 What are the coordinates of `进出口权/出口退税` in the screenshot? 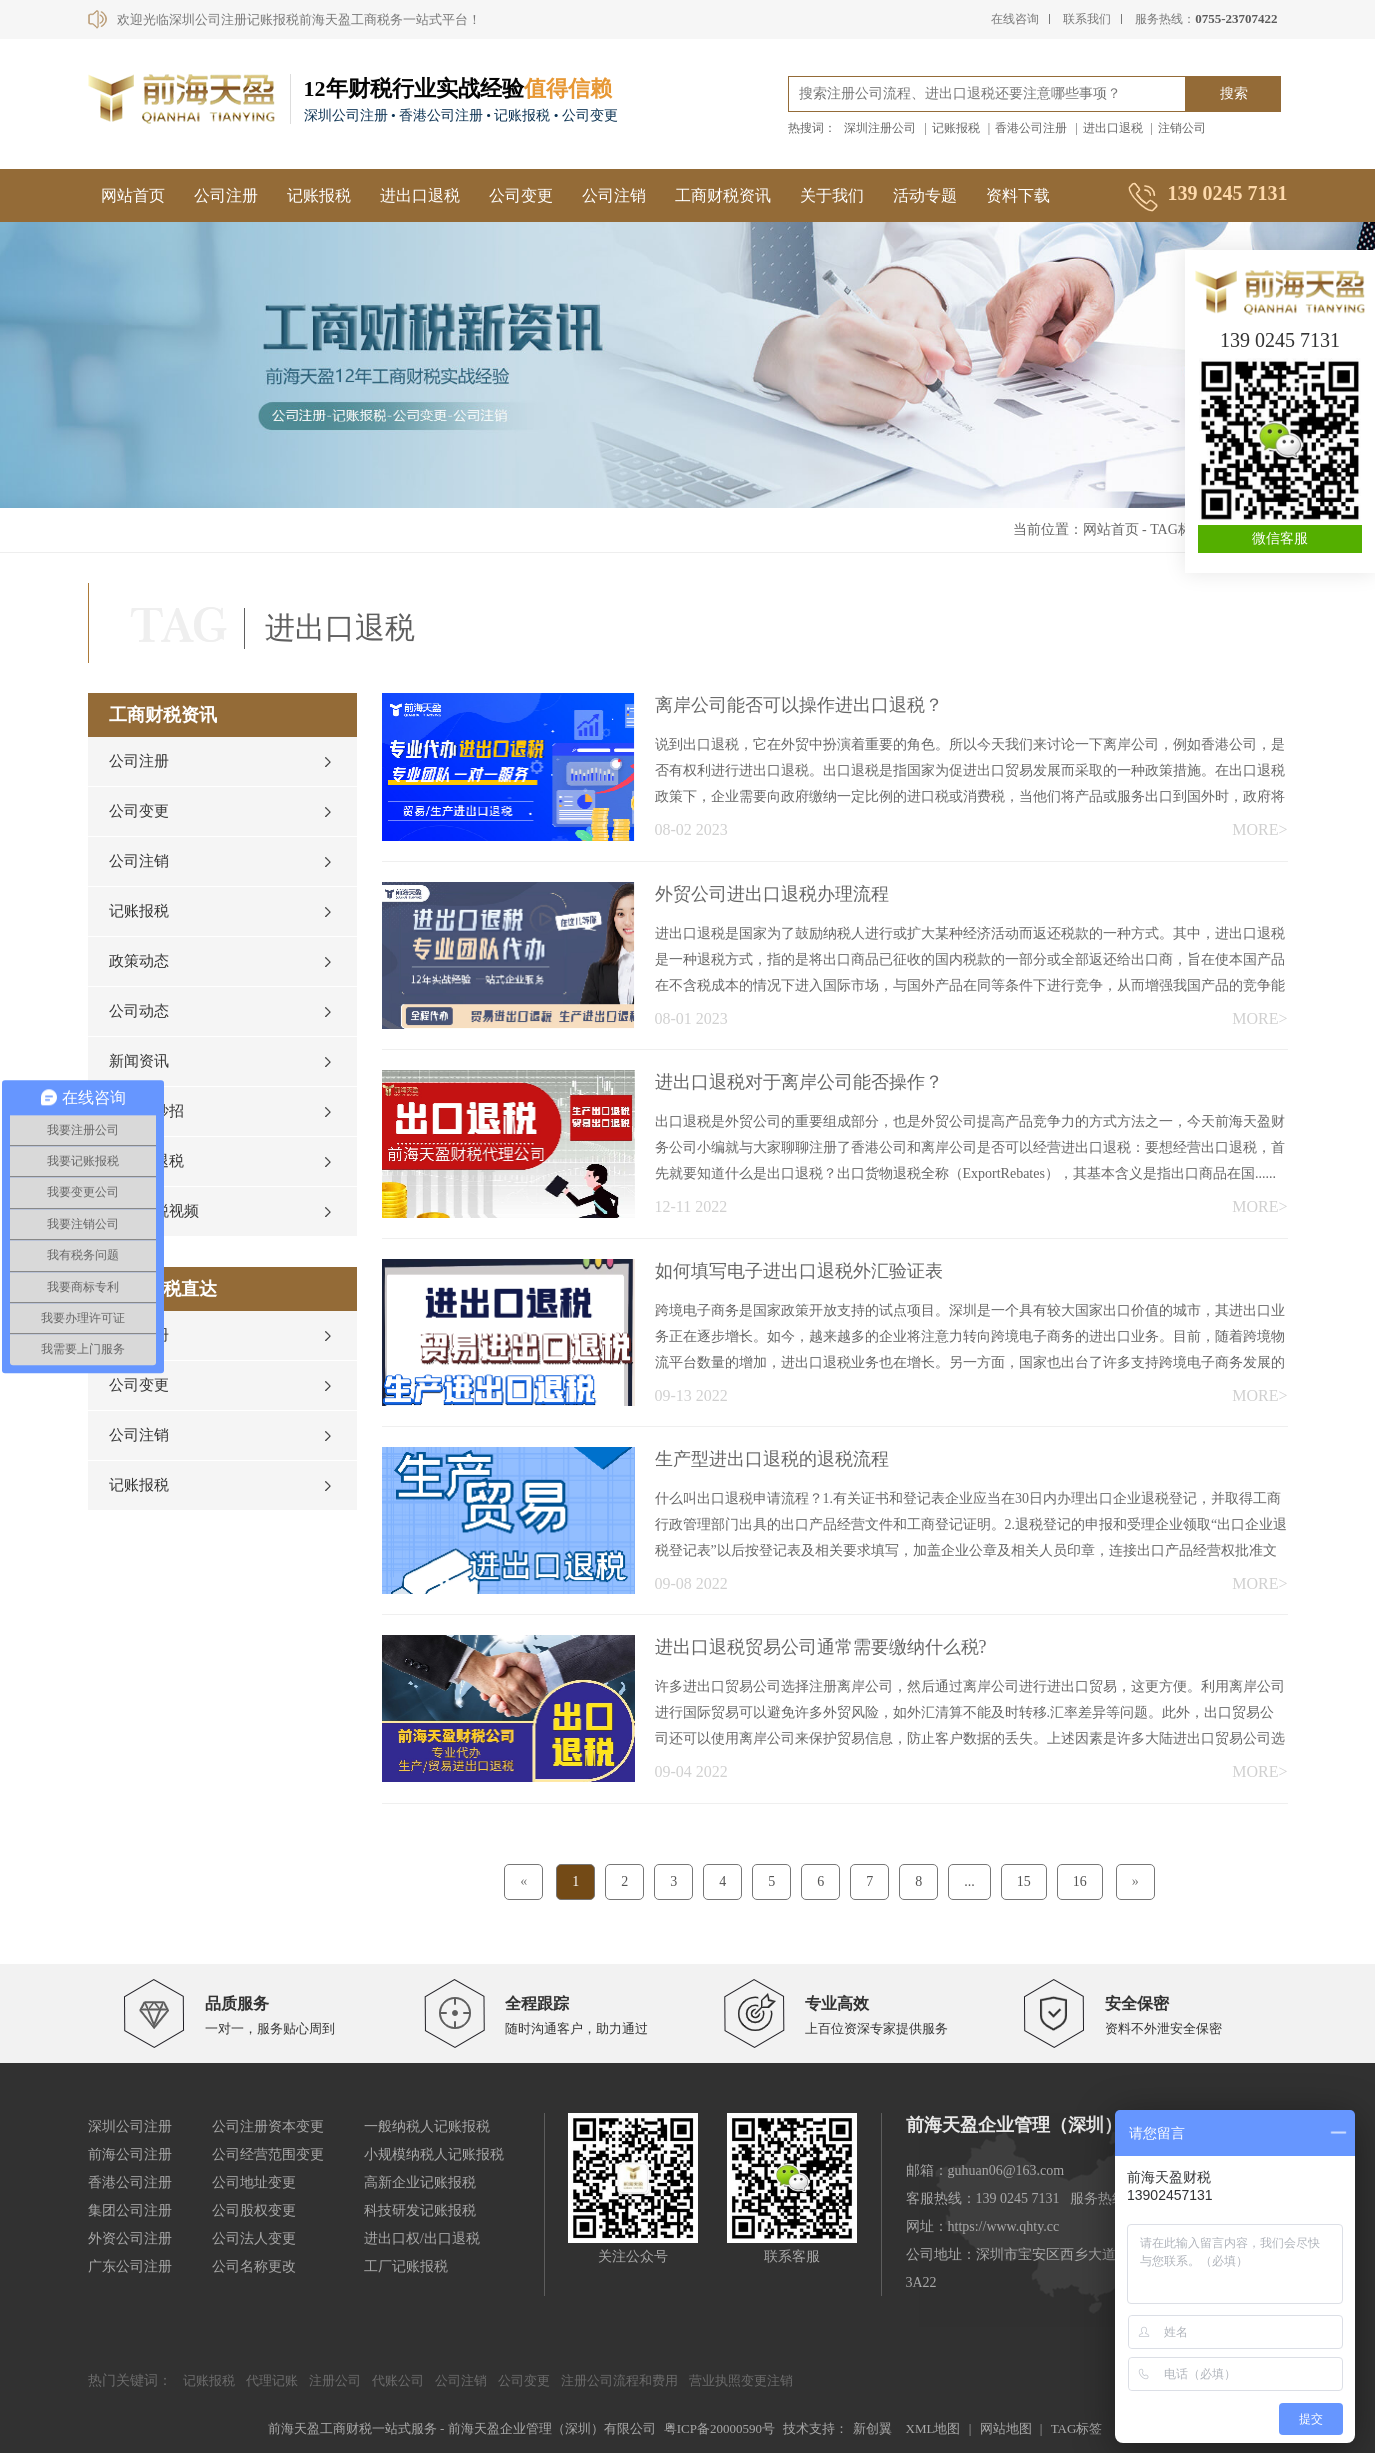 It's located at (422, 2238).